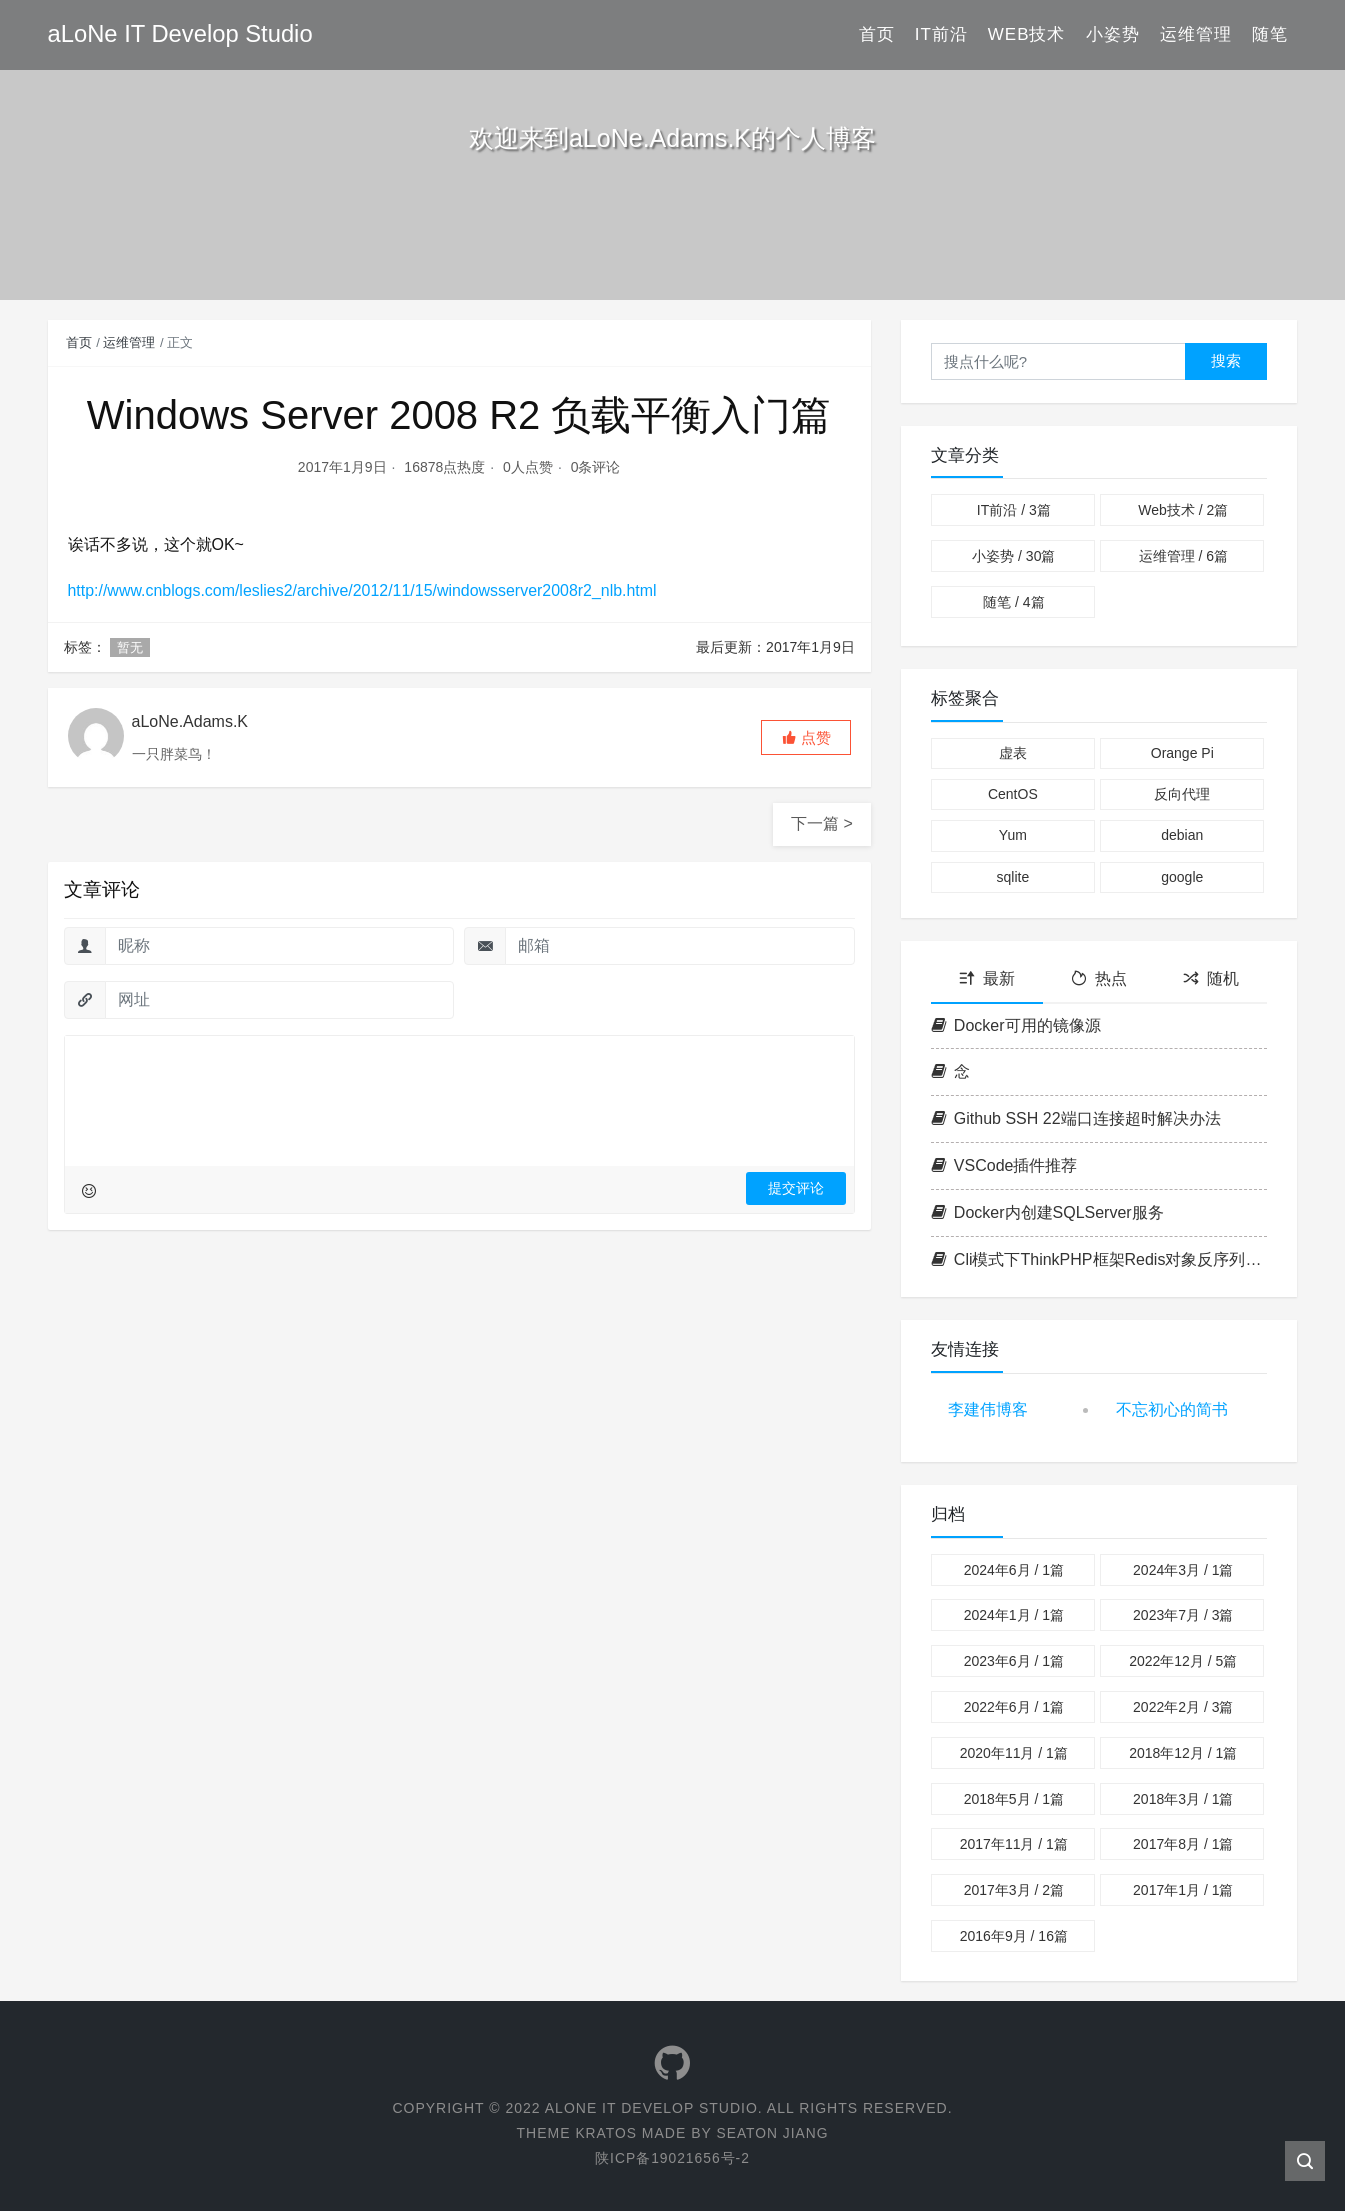 The width and height of the screenshot is (1345, 2211). What do you see at coordinates (1182, 877) in the screenshot?
I see `google` at bounding box center [1182, 877].